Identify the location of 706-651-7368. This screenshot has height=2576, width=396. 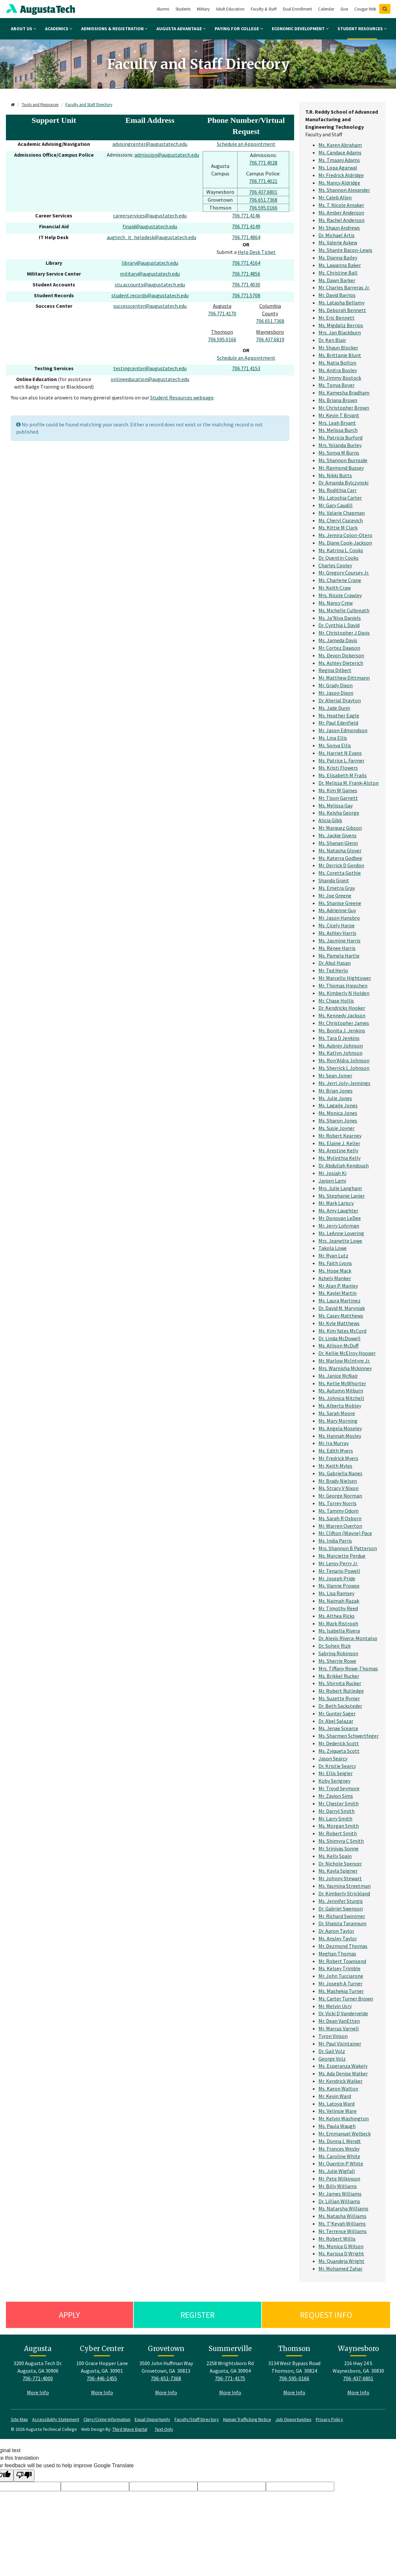
(166, 2378).